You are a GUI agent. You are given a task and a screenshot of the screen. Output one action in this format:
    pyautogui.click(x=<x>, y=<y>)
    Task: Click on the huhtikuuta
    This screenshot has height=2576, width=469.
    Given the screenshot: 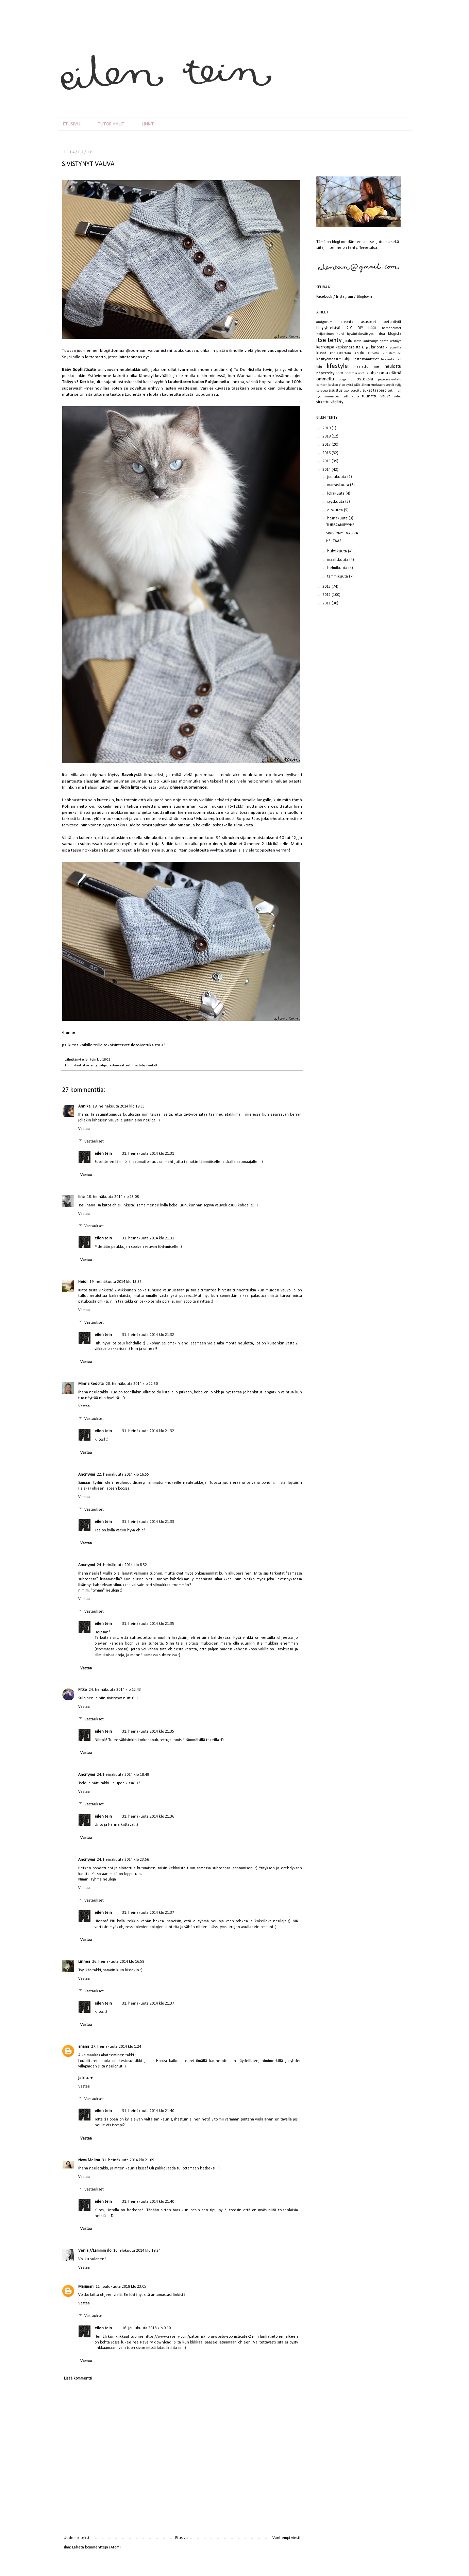 What is the action you would take?
    pyautogui.click(x=337, y=551)
    